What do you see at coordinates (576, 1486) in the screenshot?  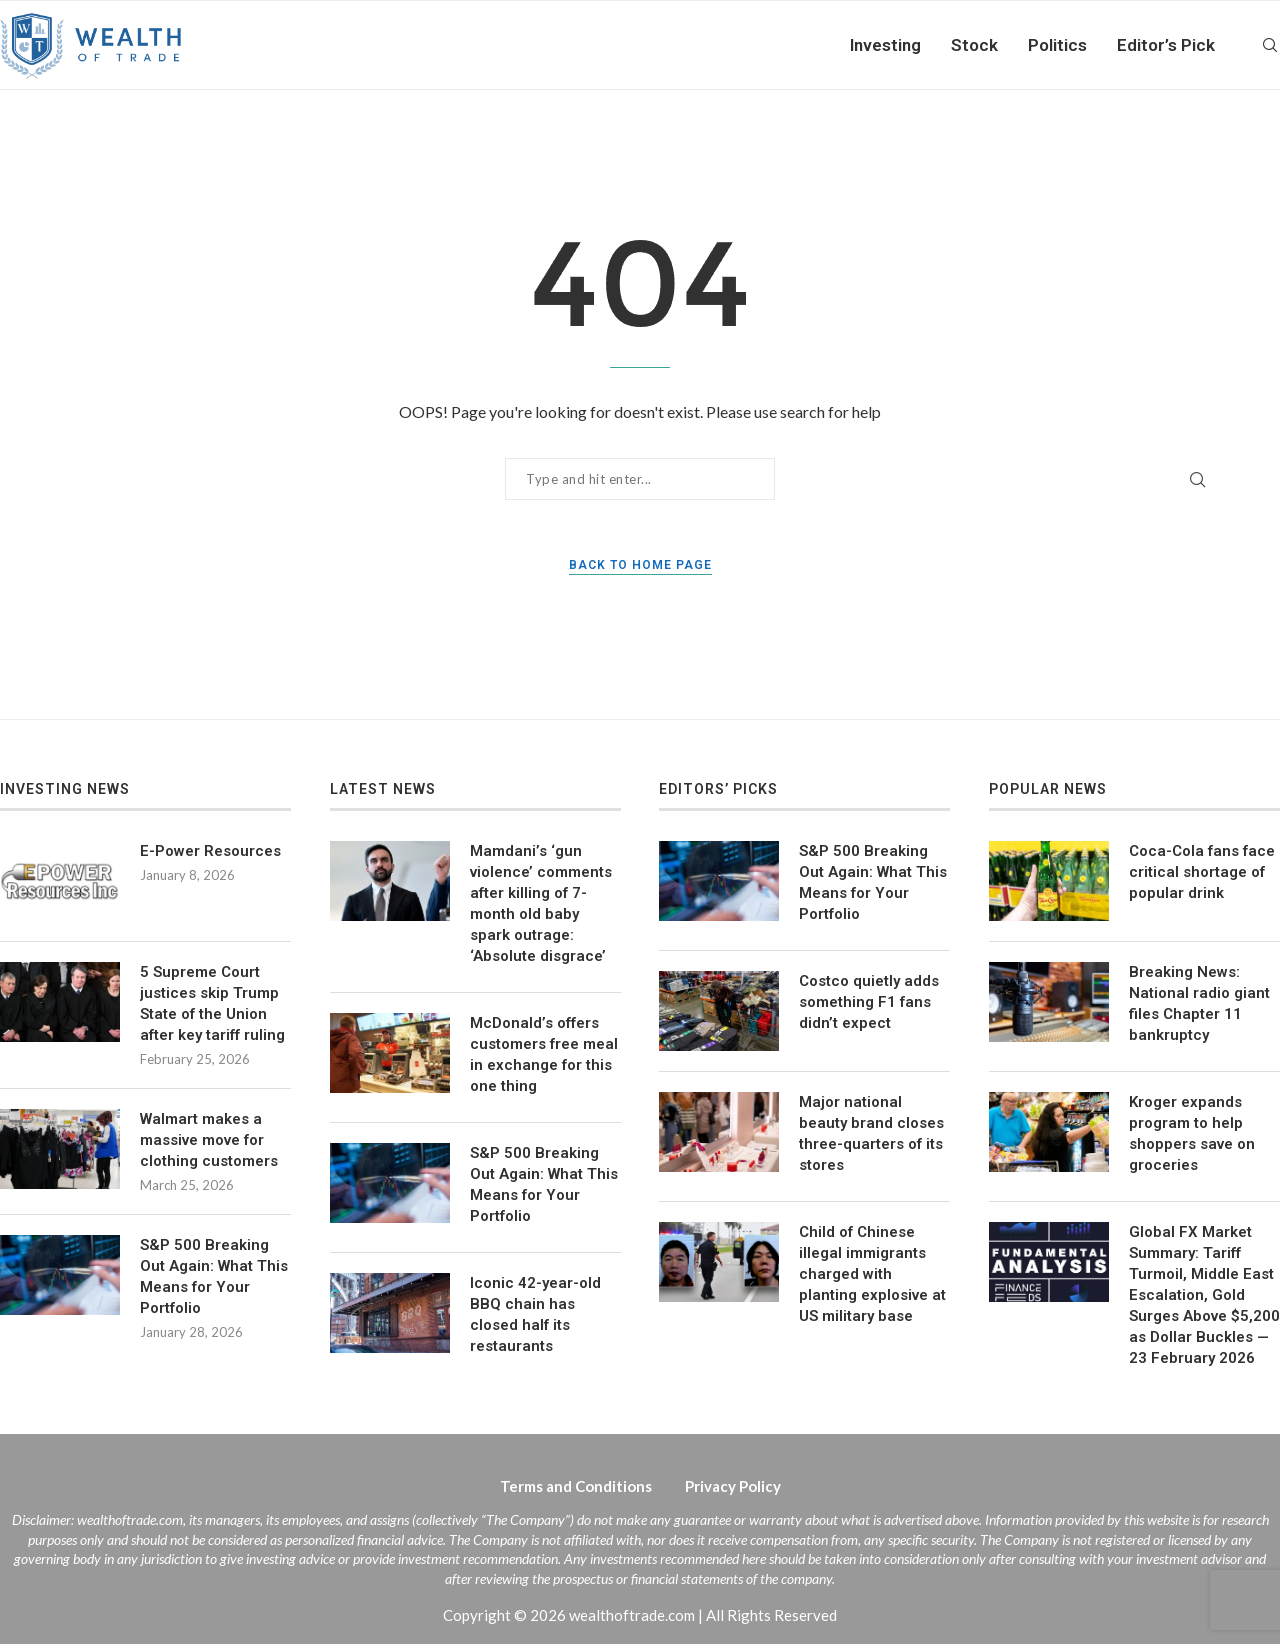 I see `Terms and Conditions` at bounding box center [576, 1486].